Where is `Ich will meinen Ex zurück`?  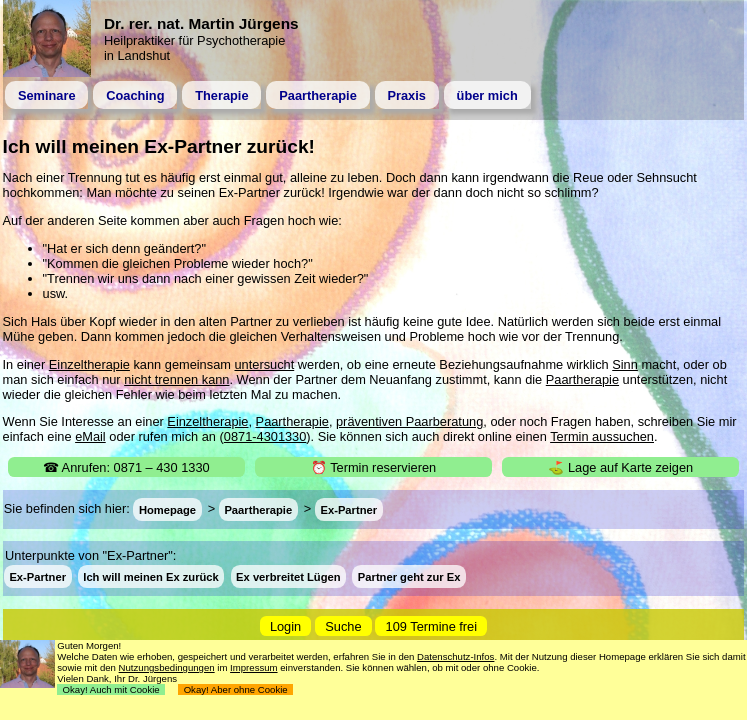 Ich will meinen Ex zurück is located at coordinates (151, 577).